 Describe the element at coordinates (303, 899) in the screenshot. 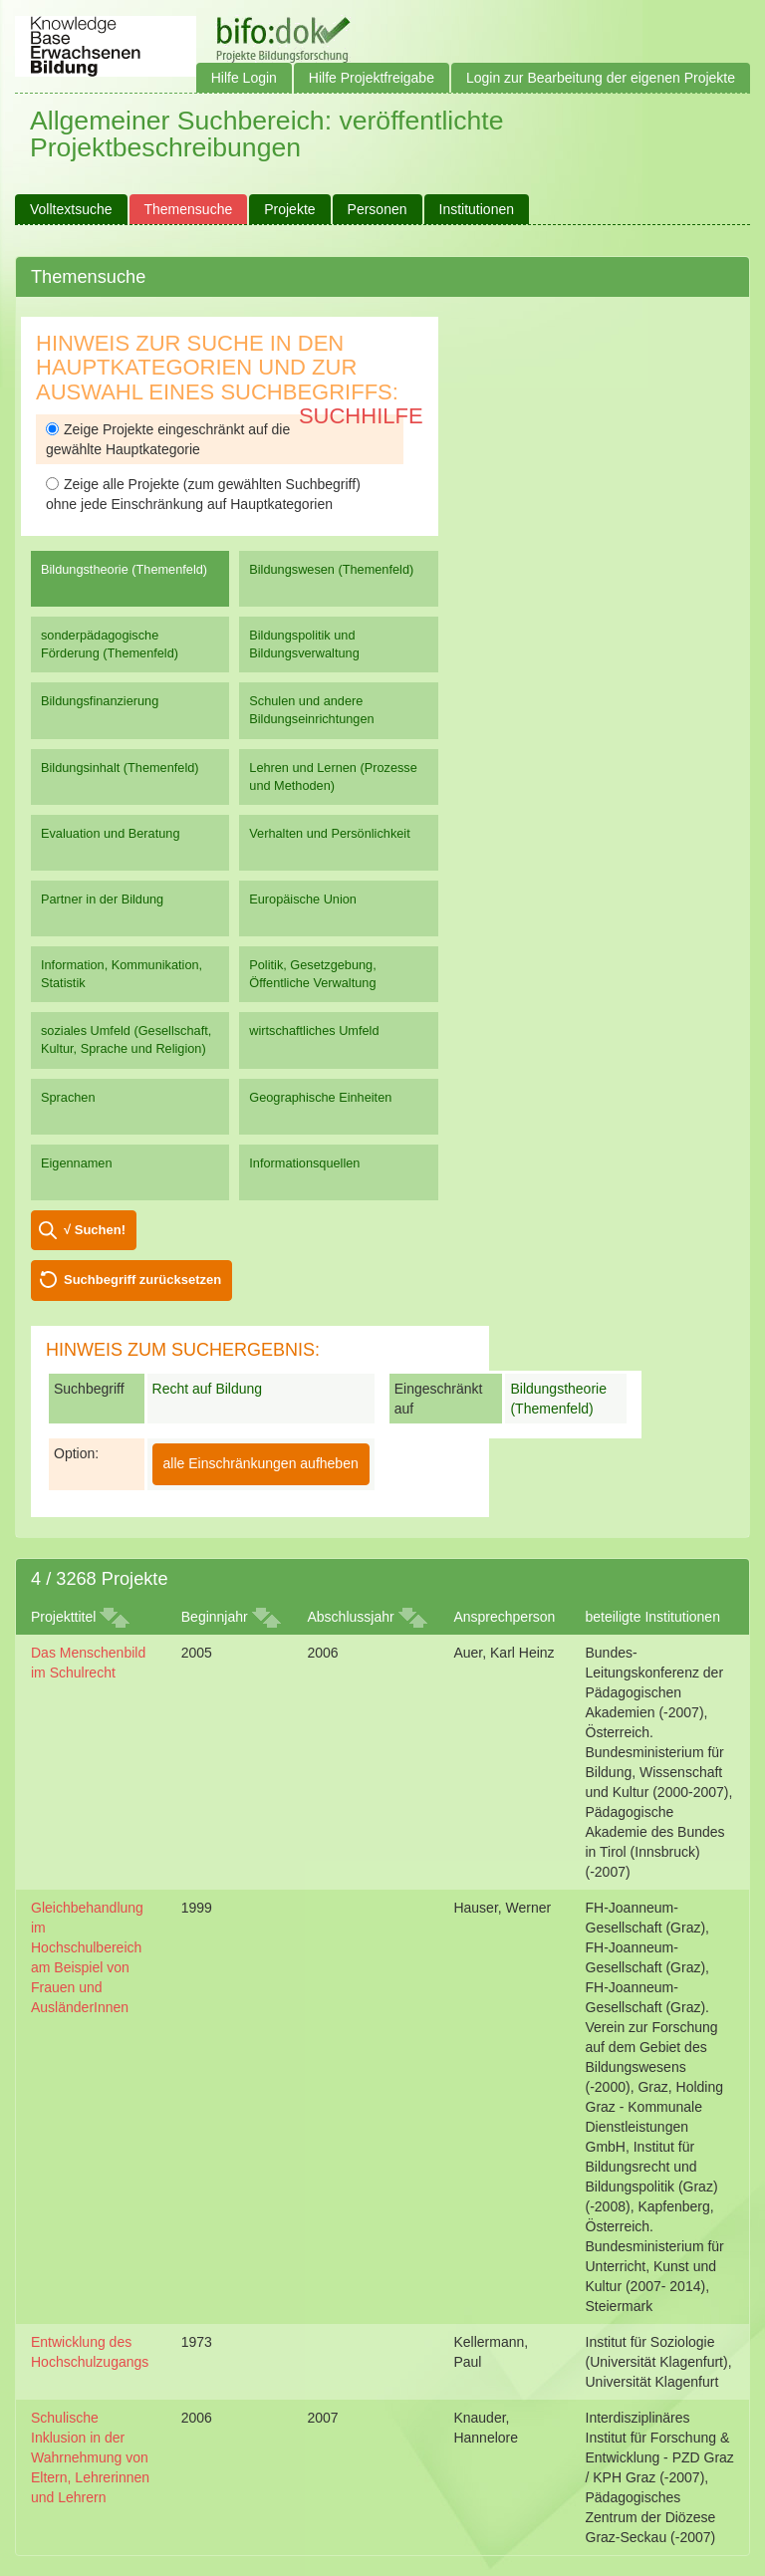

I see `Europäische Union` at that location.